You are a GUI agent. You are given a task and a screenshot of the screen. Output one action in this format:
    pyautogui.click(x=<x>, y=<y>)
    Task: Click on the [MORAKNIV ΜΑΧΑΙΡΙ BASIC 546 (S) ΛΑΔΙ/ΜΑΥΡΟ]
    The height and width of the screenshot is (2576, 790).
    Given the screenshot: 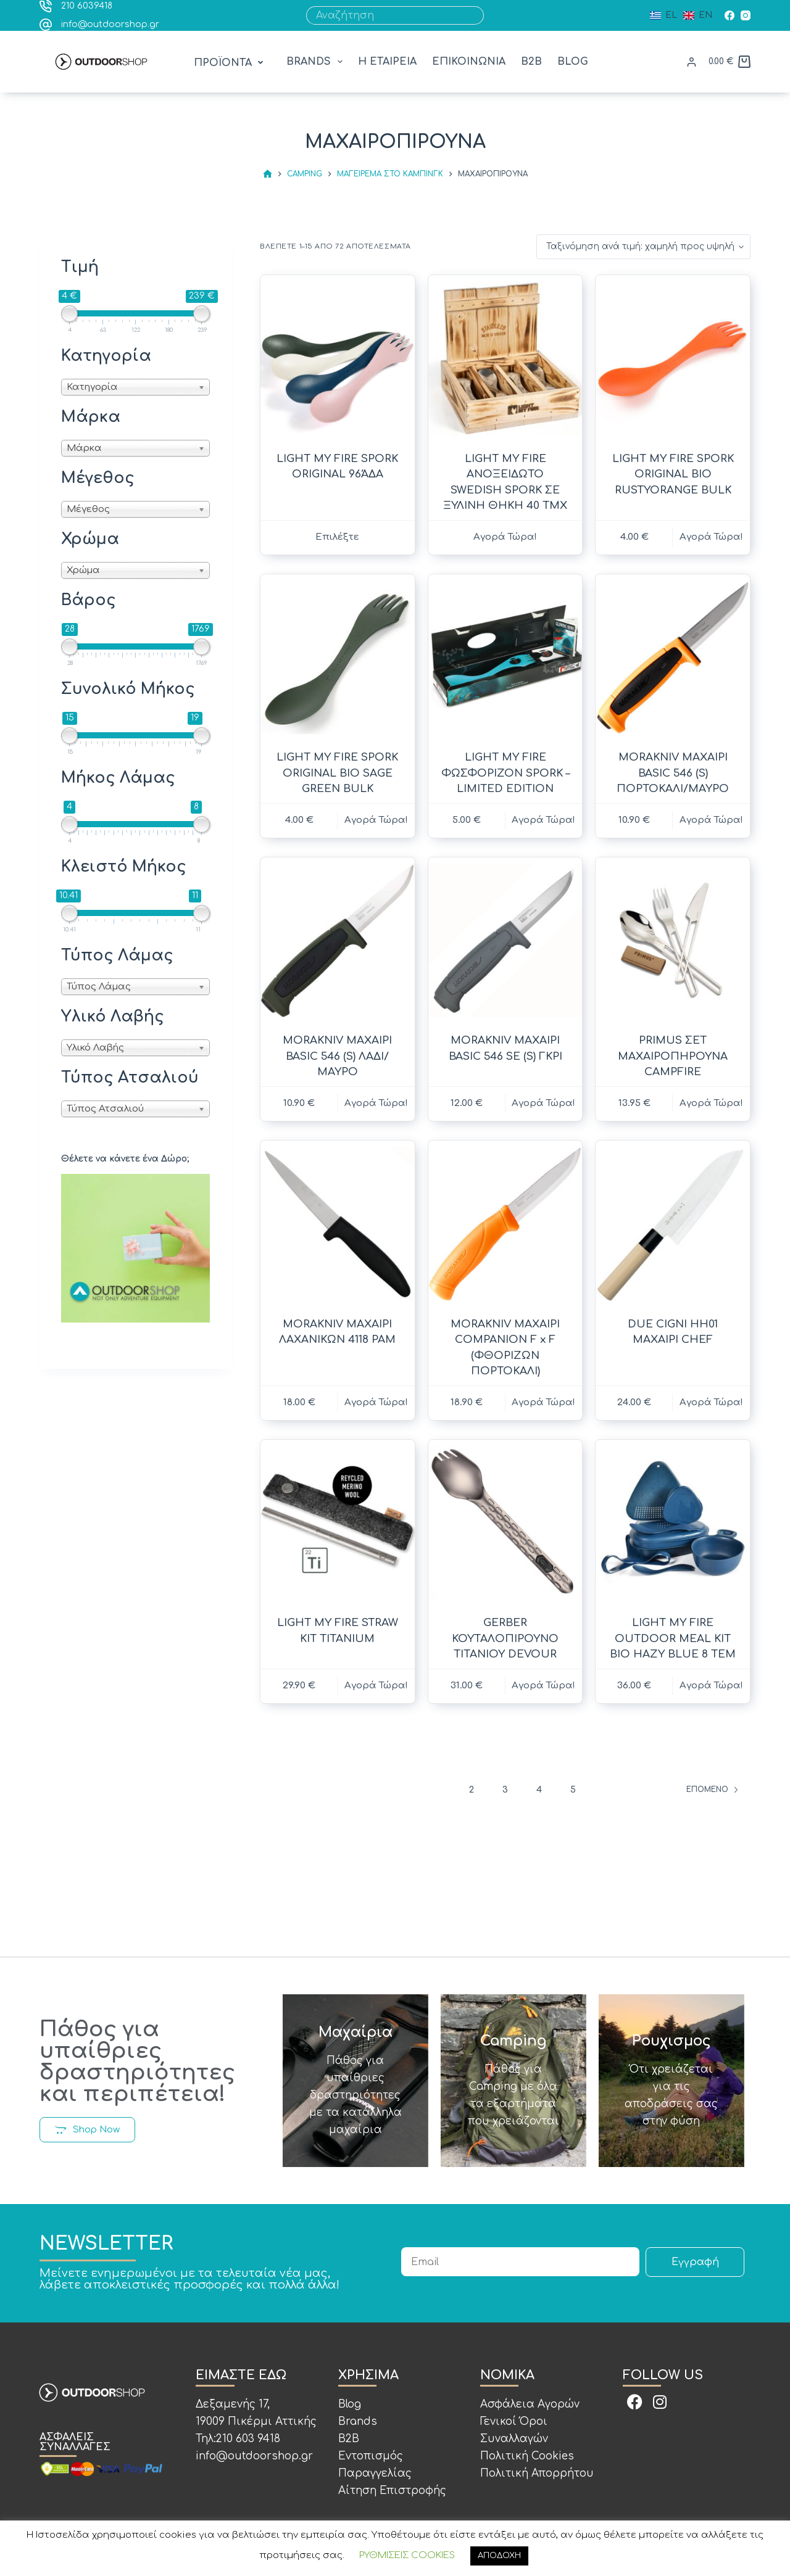 What is the action you would take?
    pyautogui.click(x=337, y=941)
    